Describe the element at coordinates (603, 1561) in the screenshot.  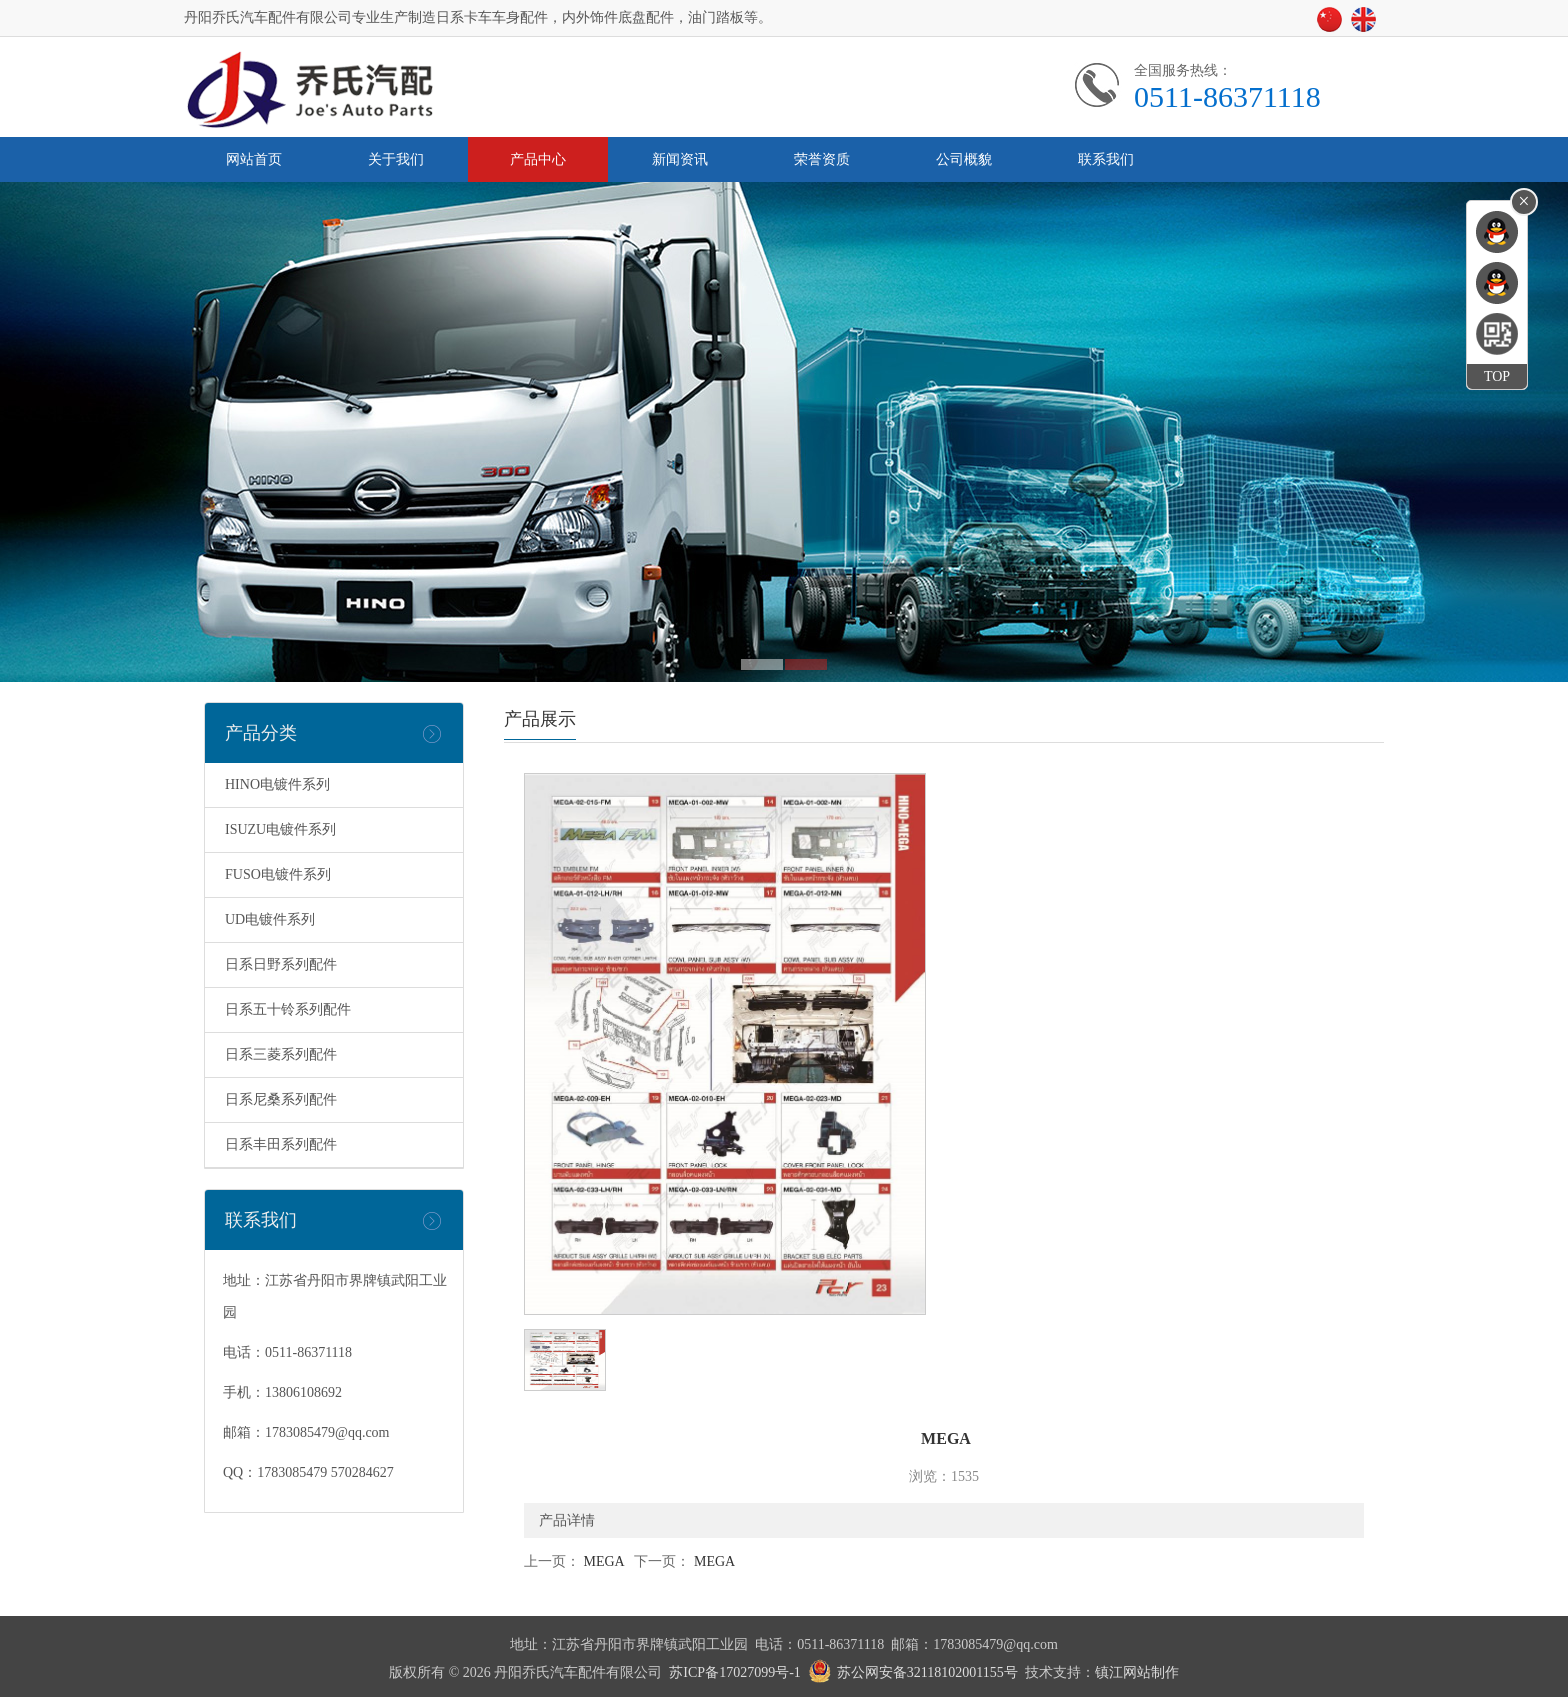
I see `MEGA` at that location.